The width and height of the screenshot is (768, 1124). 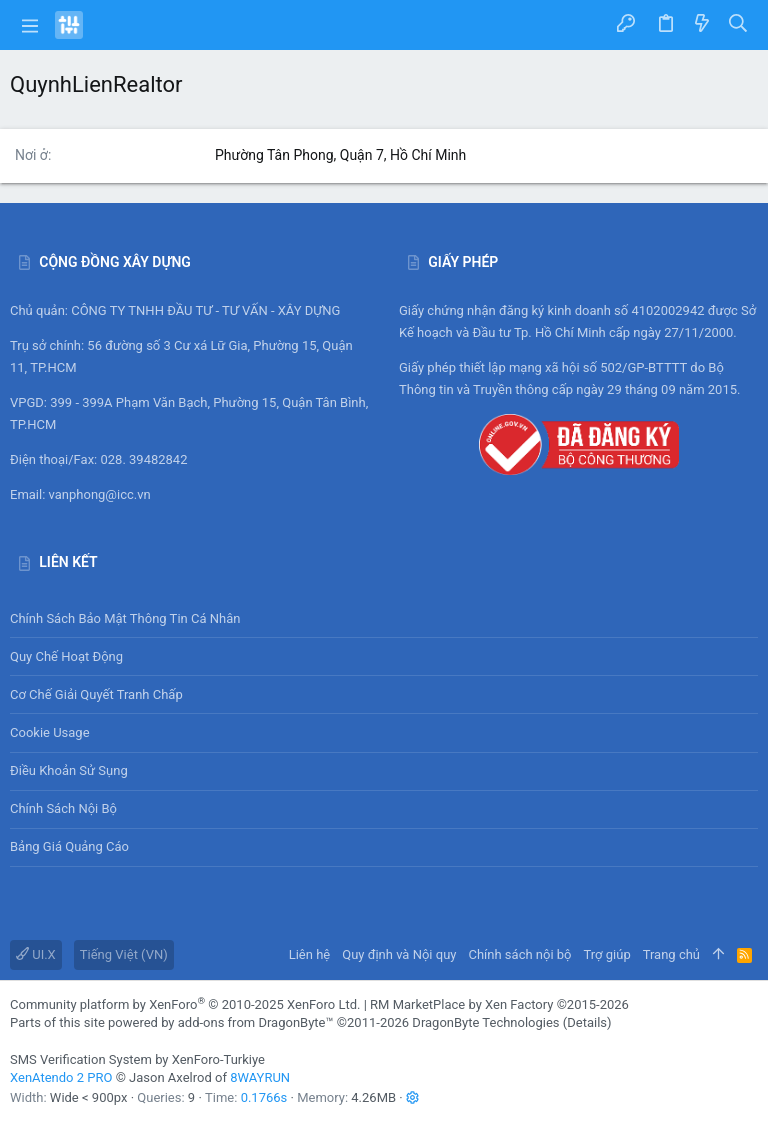 I want to click on 0.1766s, so click(x=264, y=1097).